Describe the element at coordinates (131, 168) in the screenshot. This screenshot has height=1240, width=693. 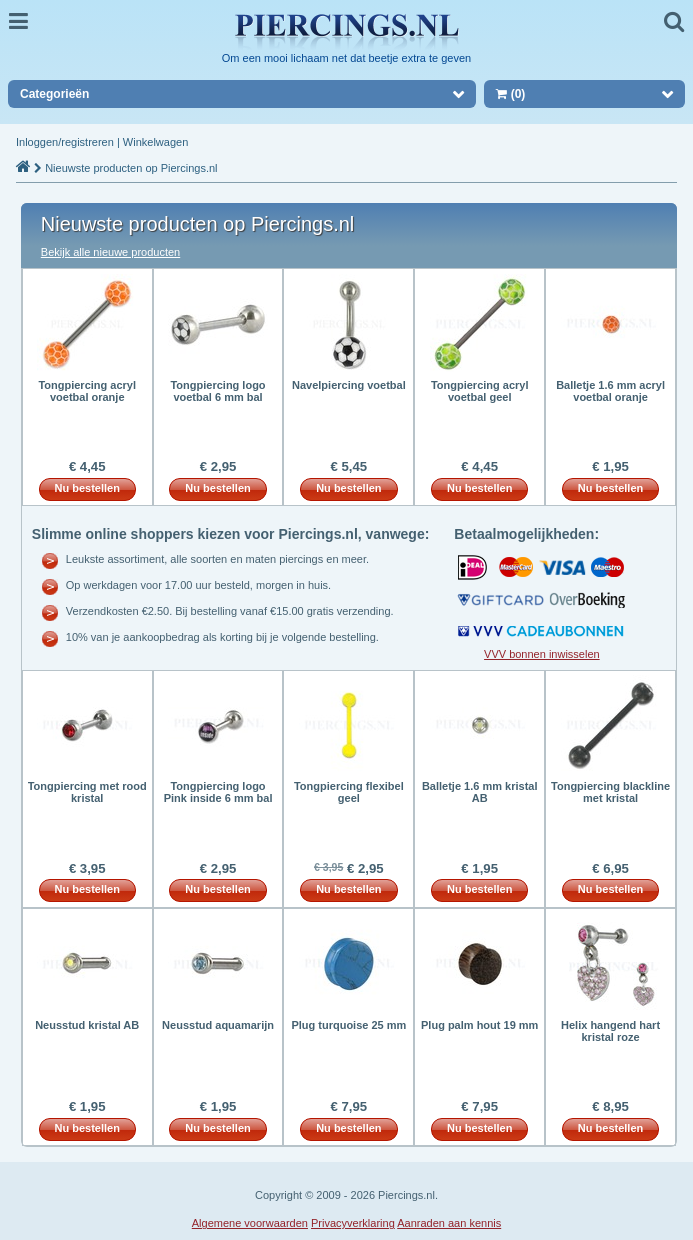
I see `Nieuwste producten op Piercings.nl` at that location.